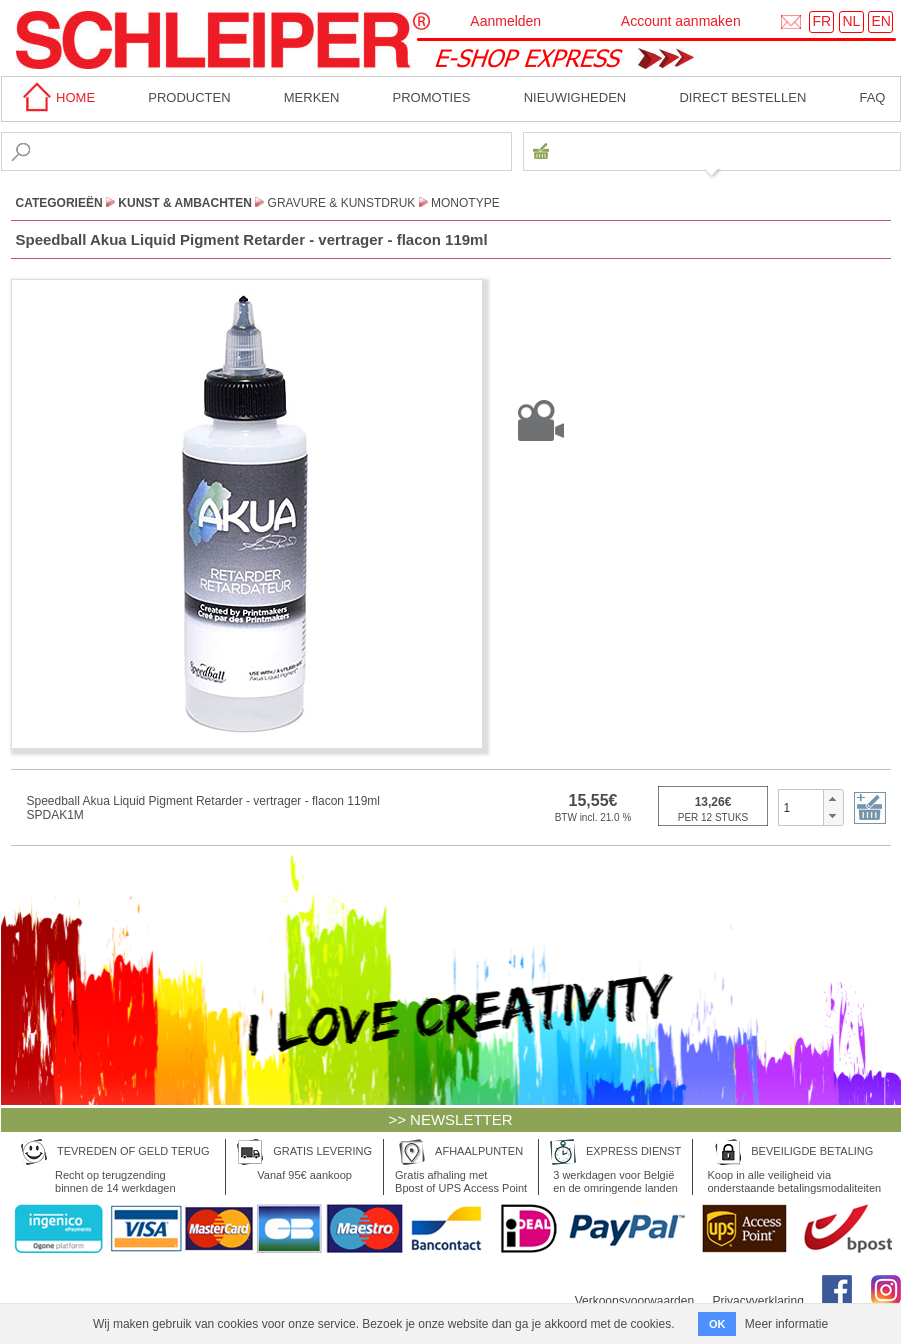 The width and height of the screenshot is (901, 1344). Describe the element at coordinates (832, 799) in the screenshot. I see `[button]` at that location.